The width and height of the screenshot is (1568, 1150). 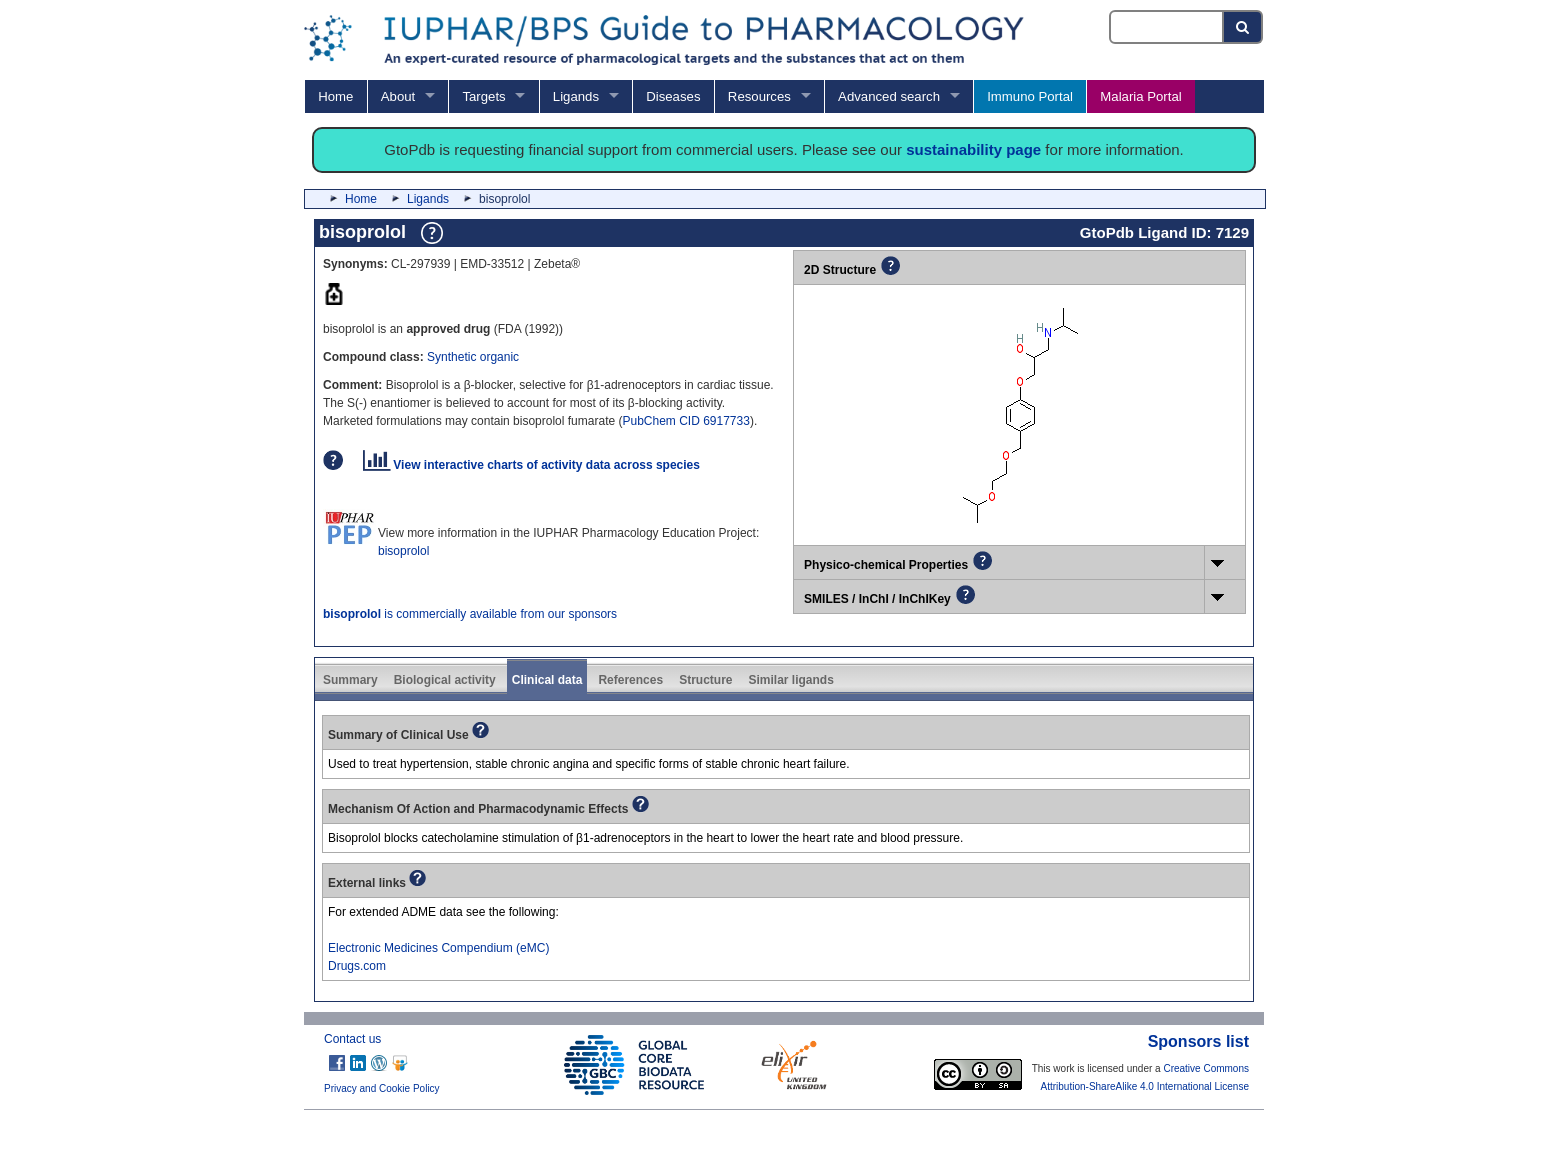 What do you see at coordinates (350, 680) in the screenshot?
I see `Summary` at bounding box center [350, 680].